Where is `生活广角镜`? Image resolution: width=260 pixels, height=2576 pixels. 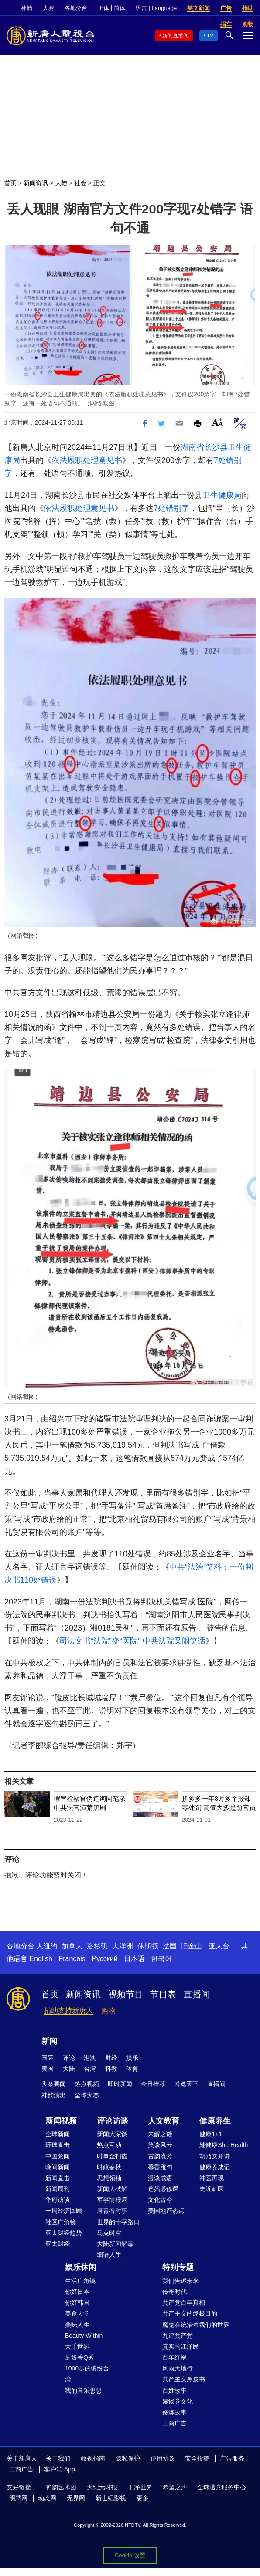 生活广角镜 is located at coordinates (80, 2280).